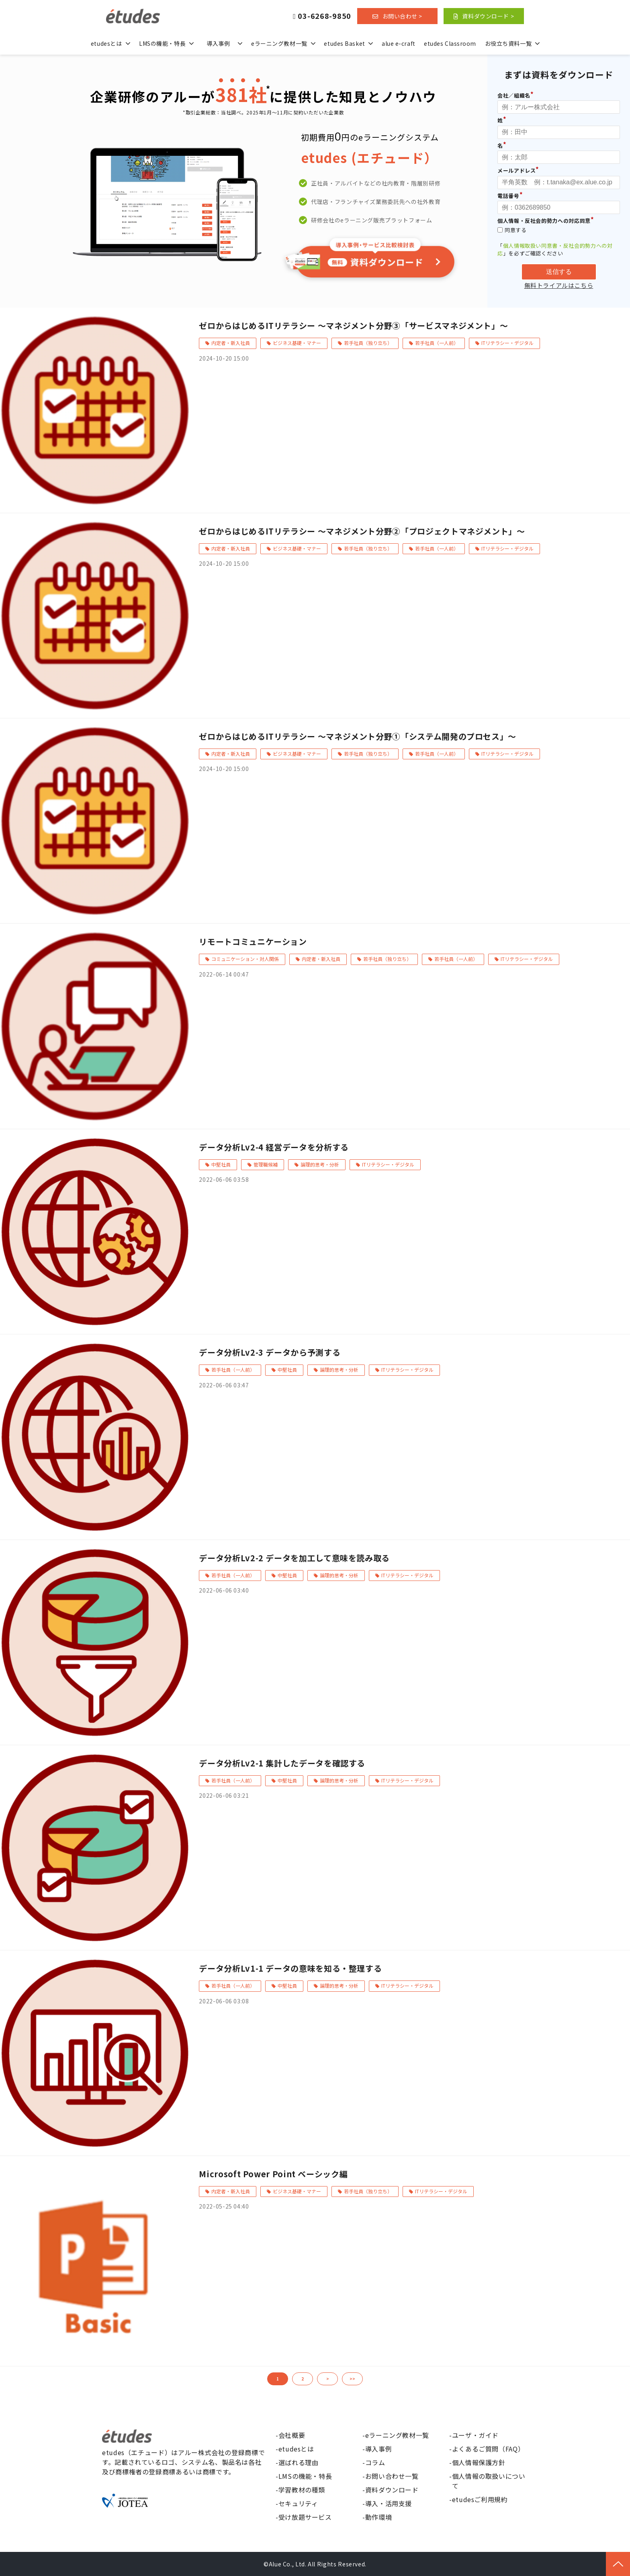 The image size is (630, 2576). Describe the element at coordinates (478, 2462) in the screenshot. I see `個人情報保護方針` at that location.